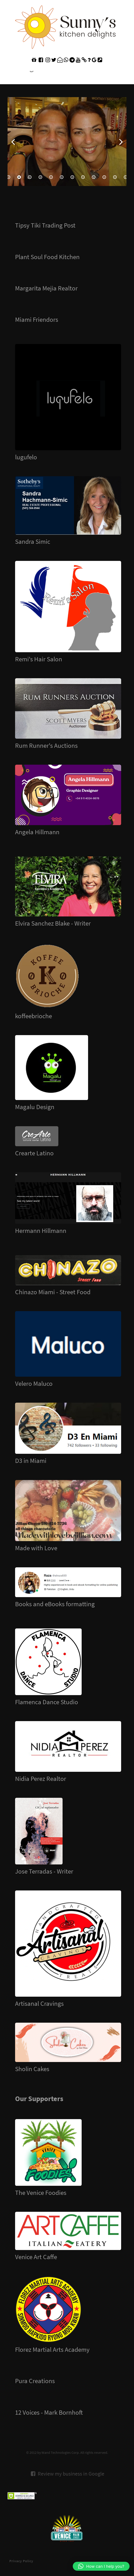 The width and height of the screenshot is (134, 2576). What do you see at coordinates (32, 542) in the screenshot?
I see `Sandra Simic` at bounding box center [32, 542].